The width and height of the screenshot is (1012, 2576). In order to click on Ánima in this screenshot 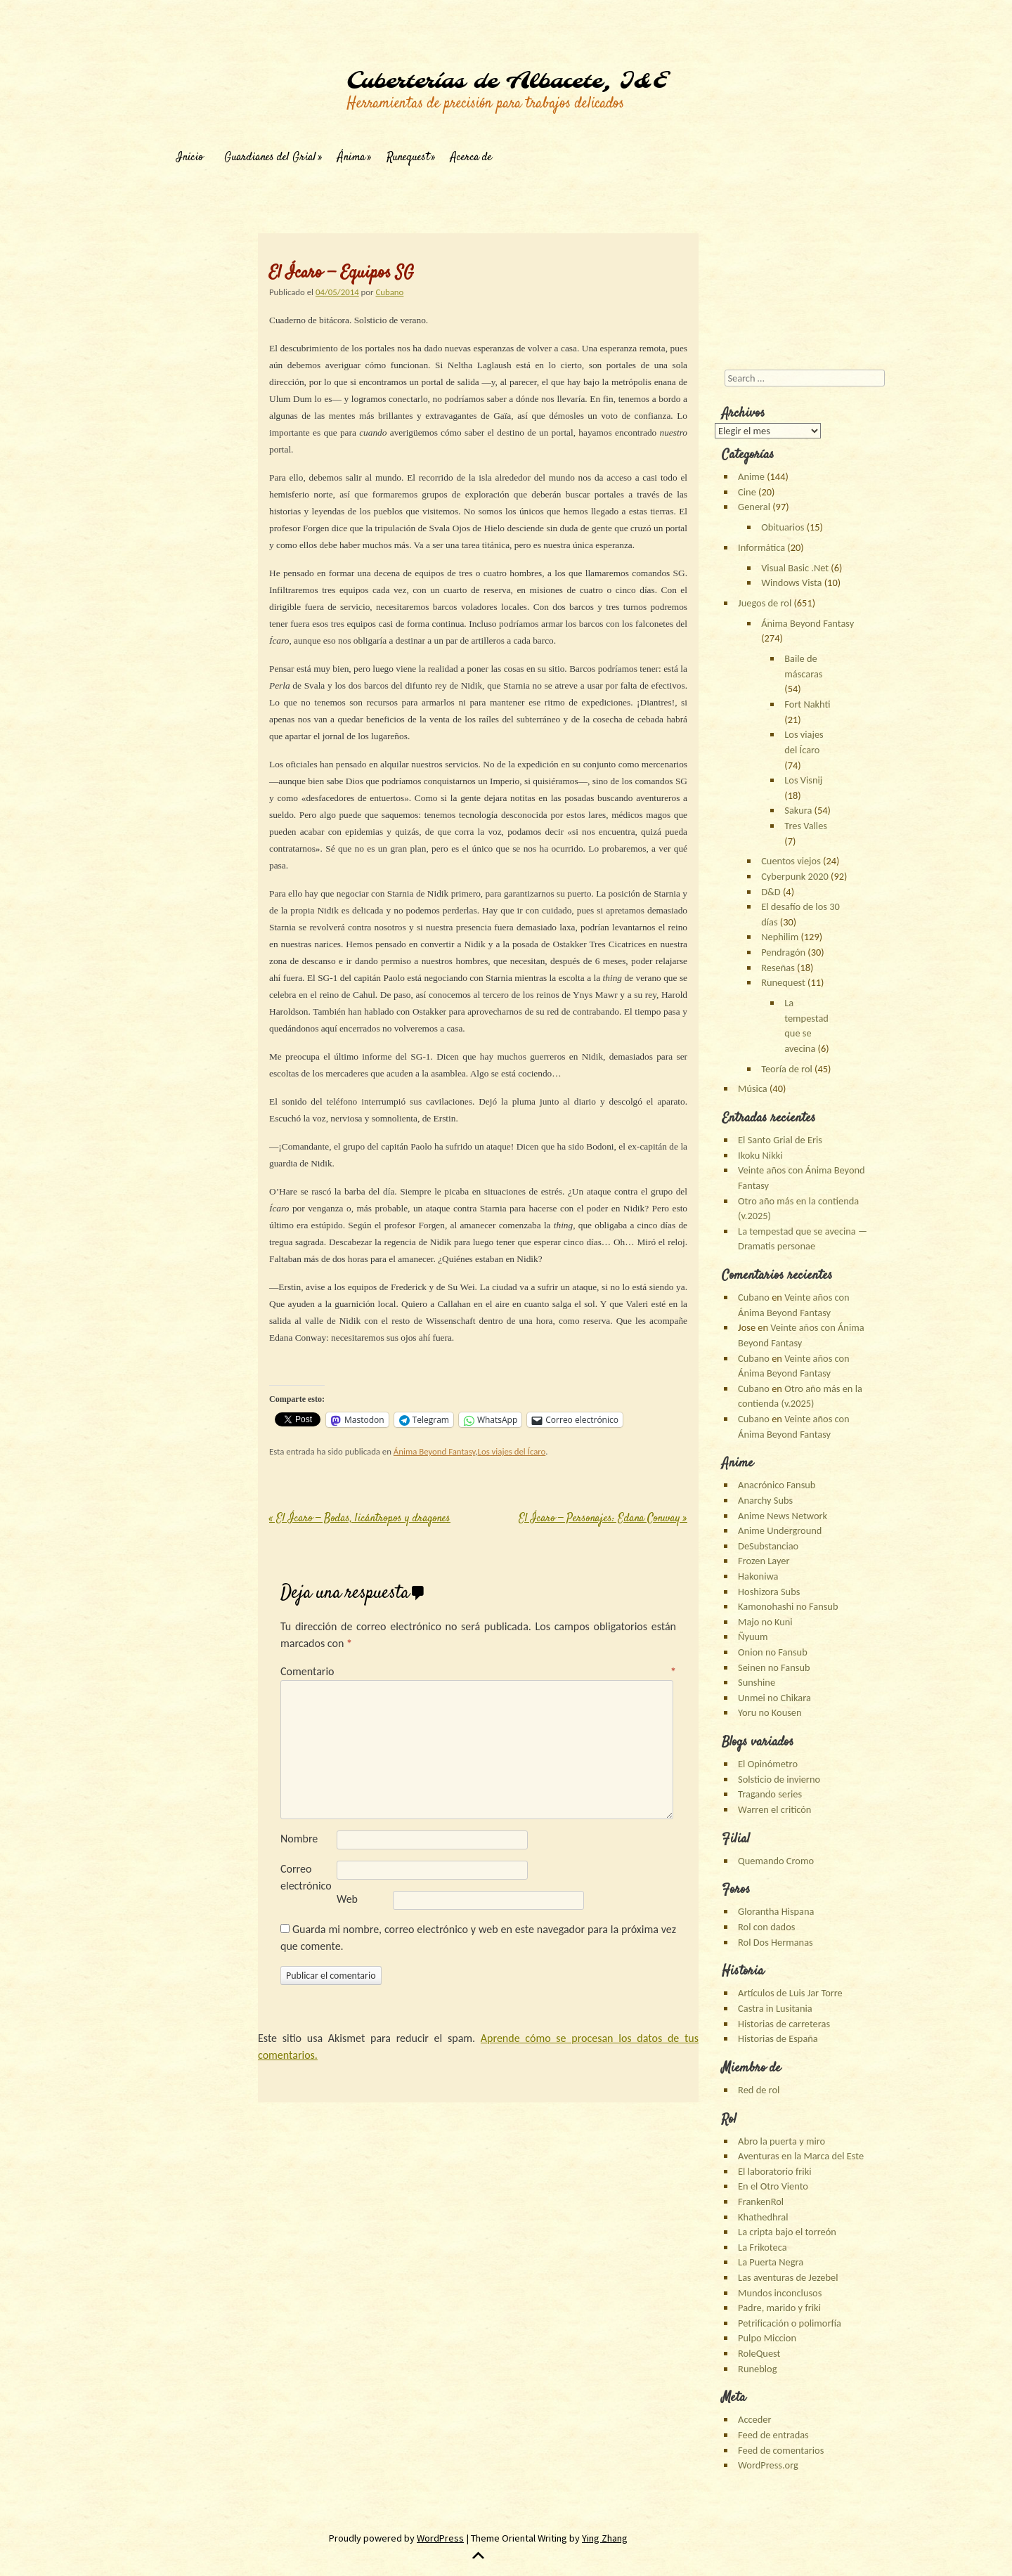, I will do `click(351, 158)`.